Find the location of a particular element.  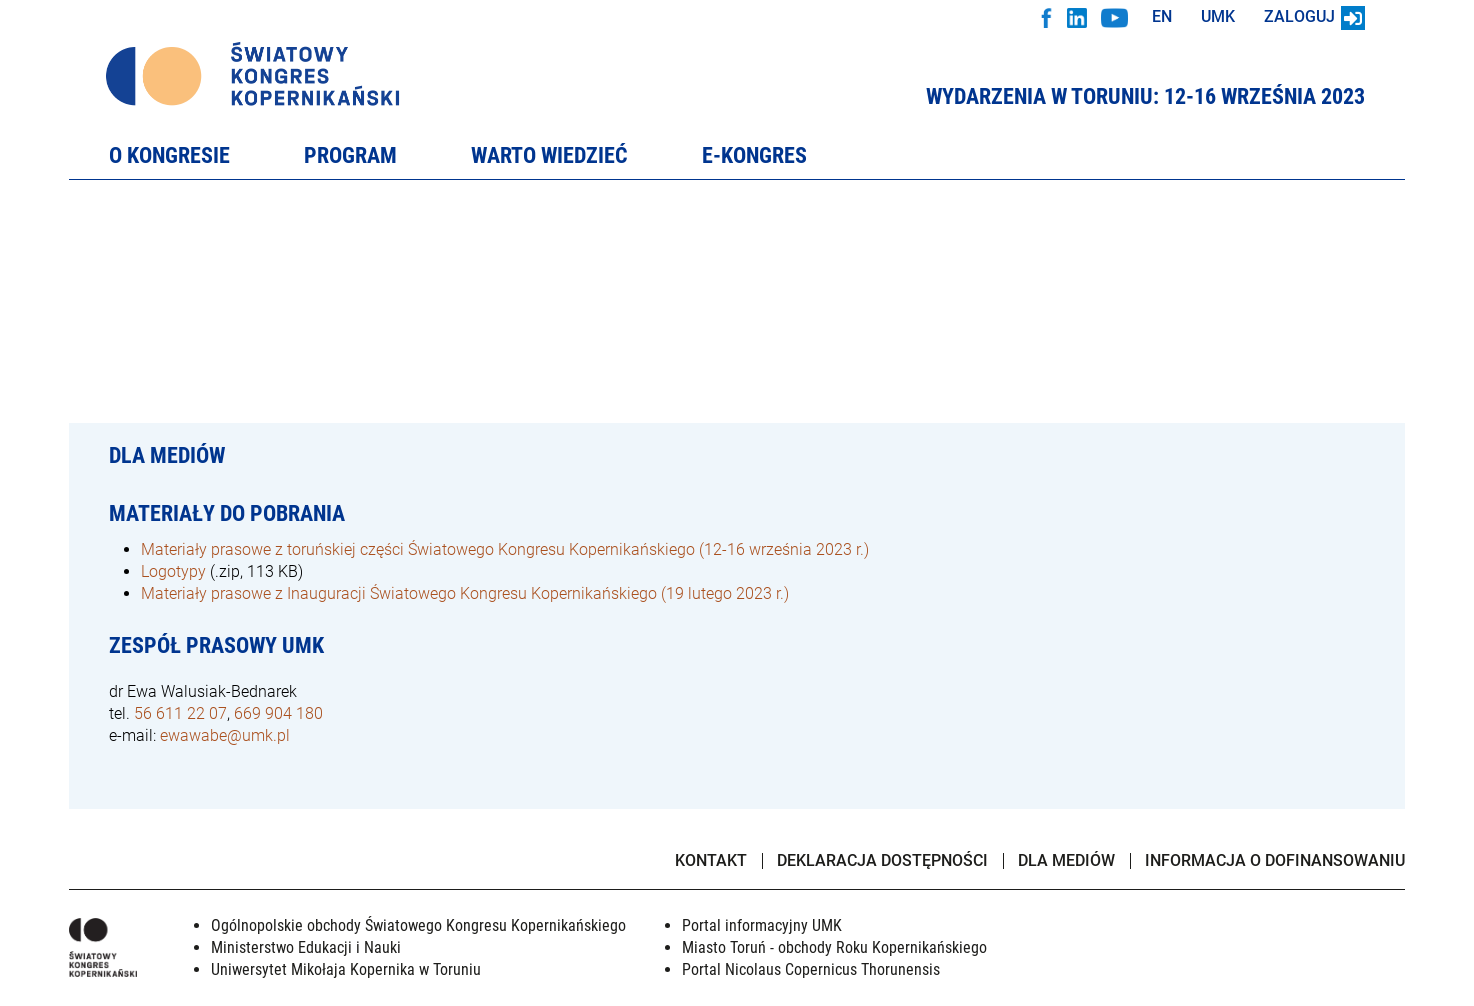

Program is located at coordinates (350, 156).